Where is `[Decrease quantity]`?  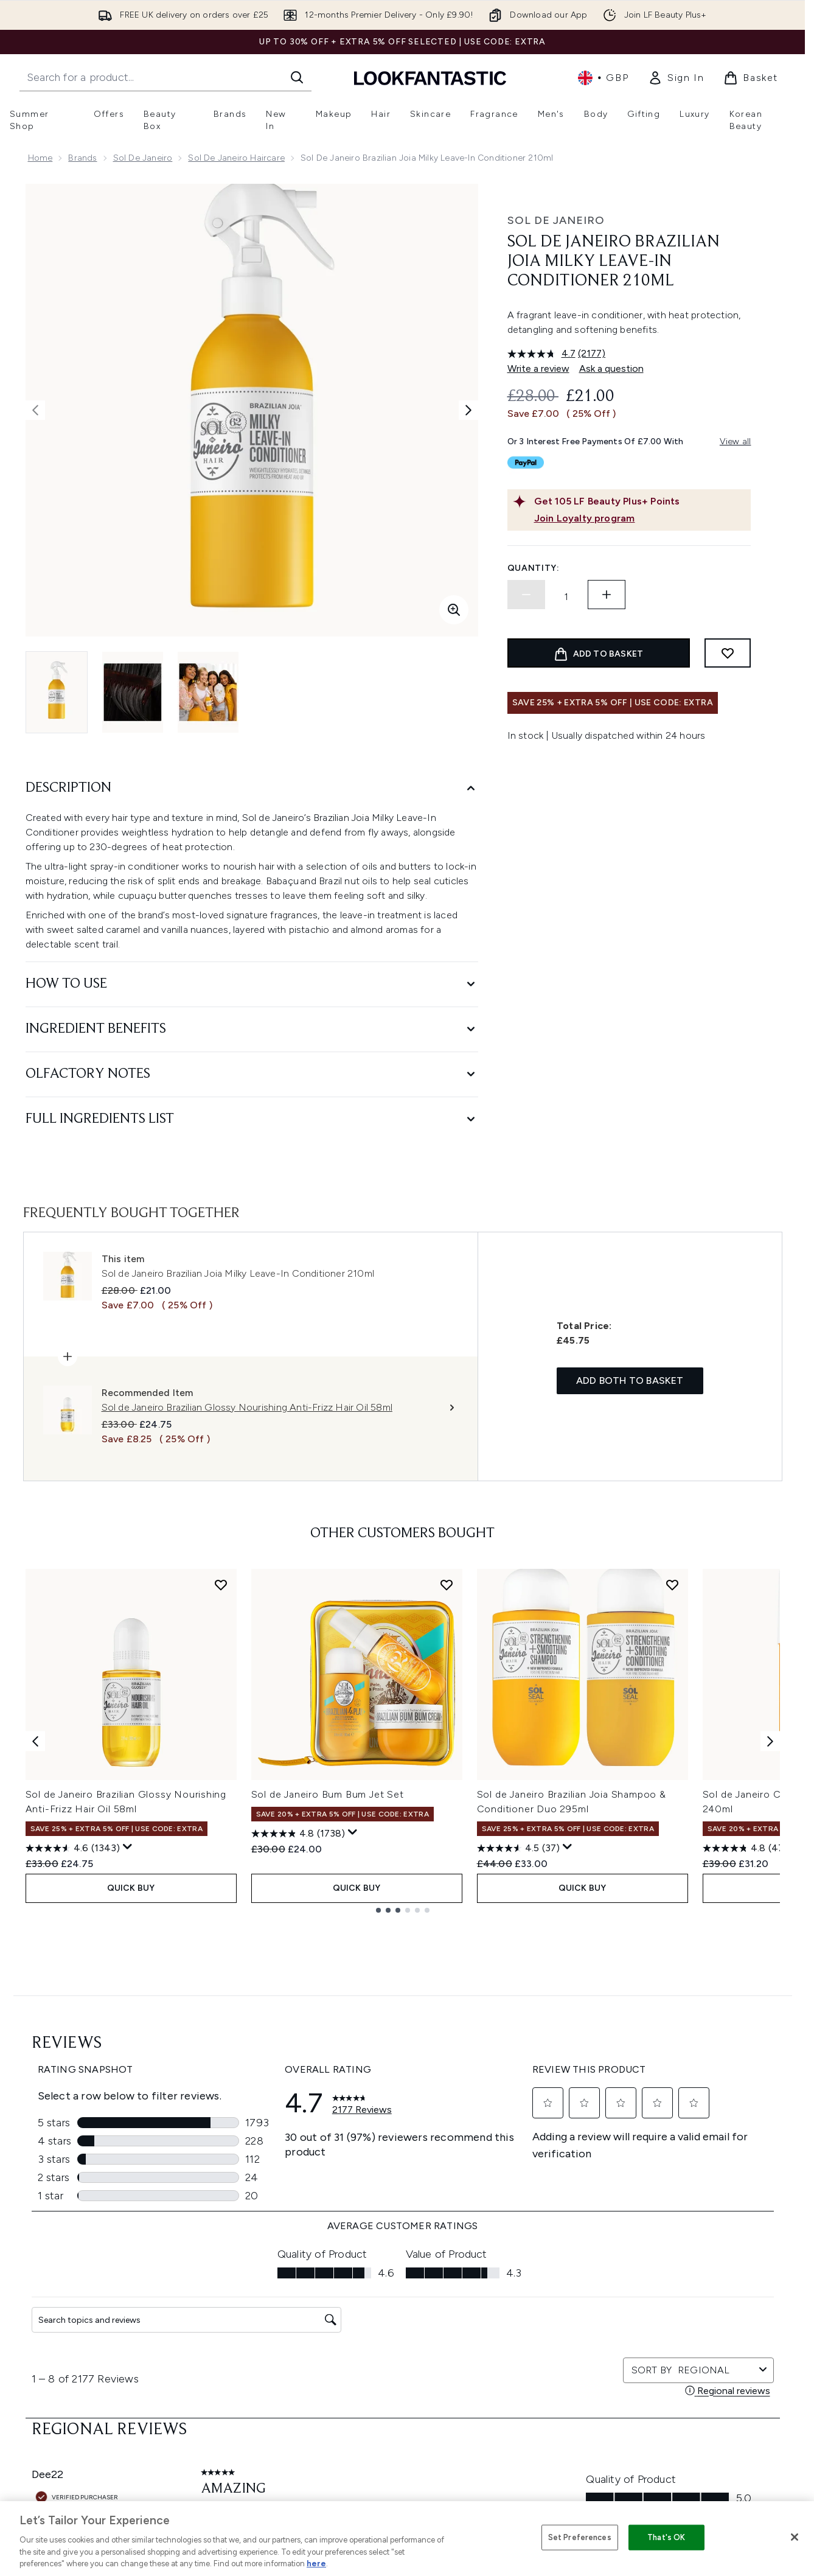 [Decrease quantity] is located at coordinates (526, 594).